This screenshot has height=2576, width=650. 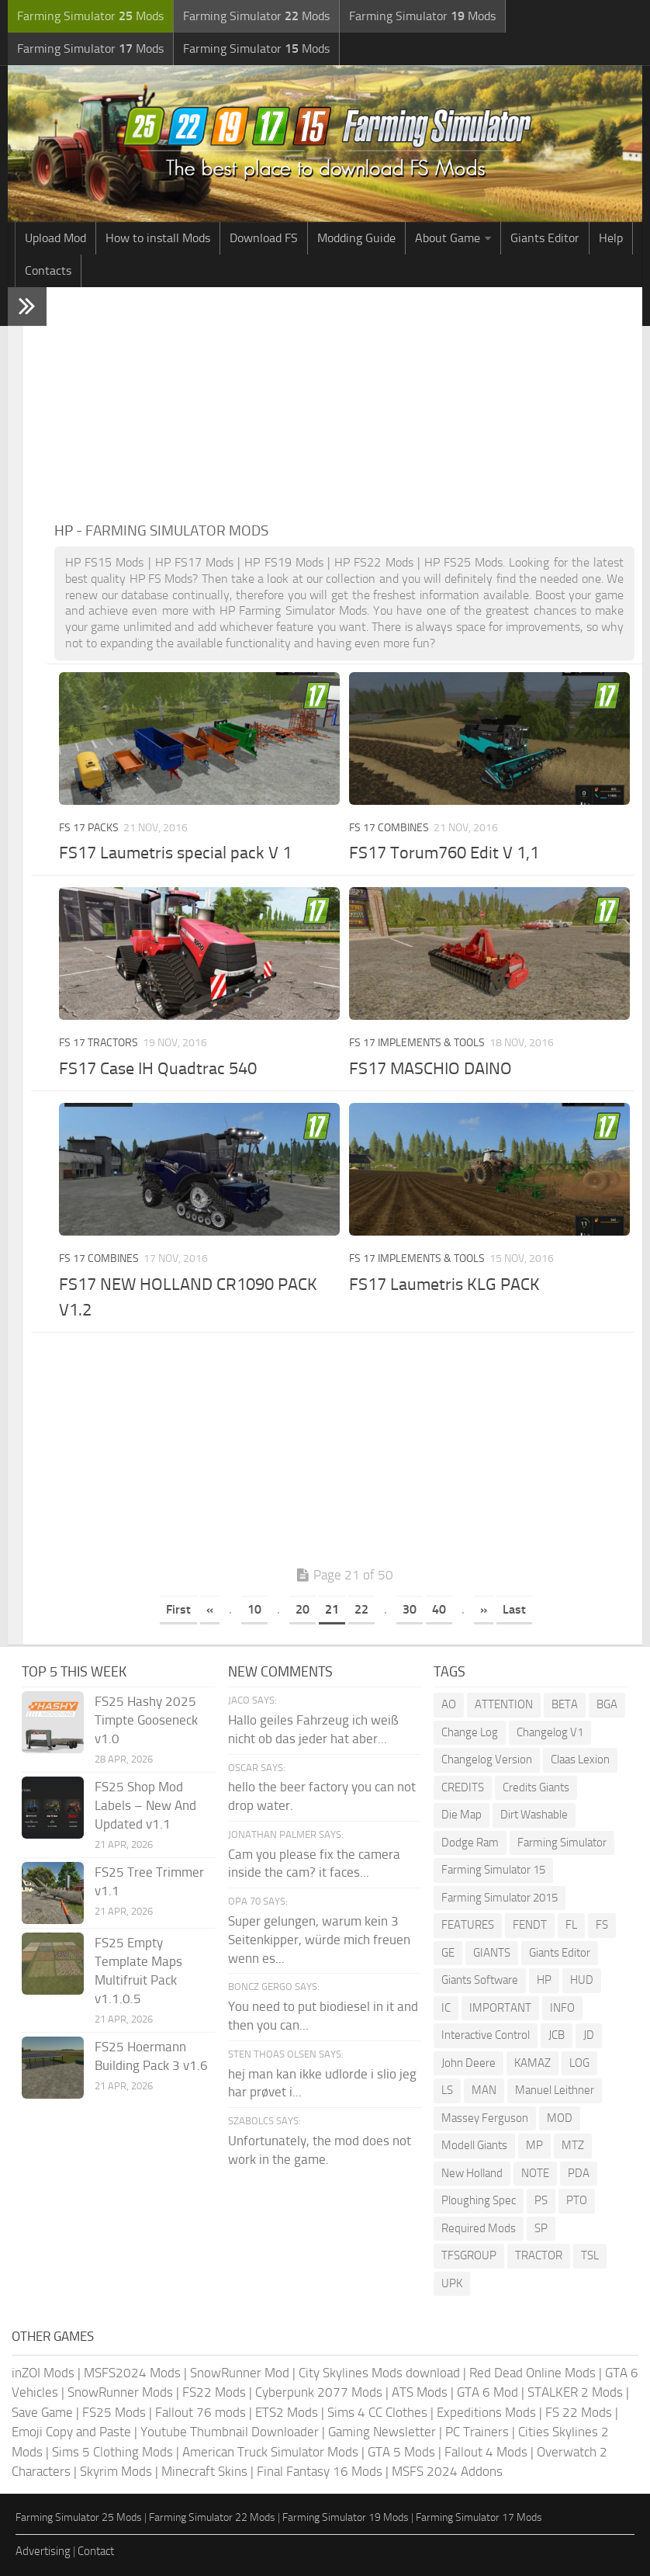 What do you see at coordinates (491, 1953) in the screenshot?
I see `GIANTS` at bounding box center [491, 1953].